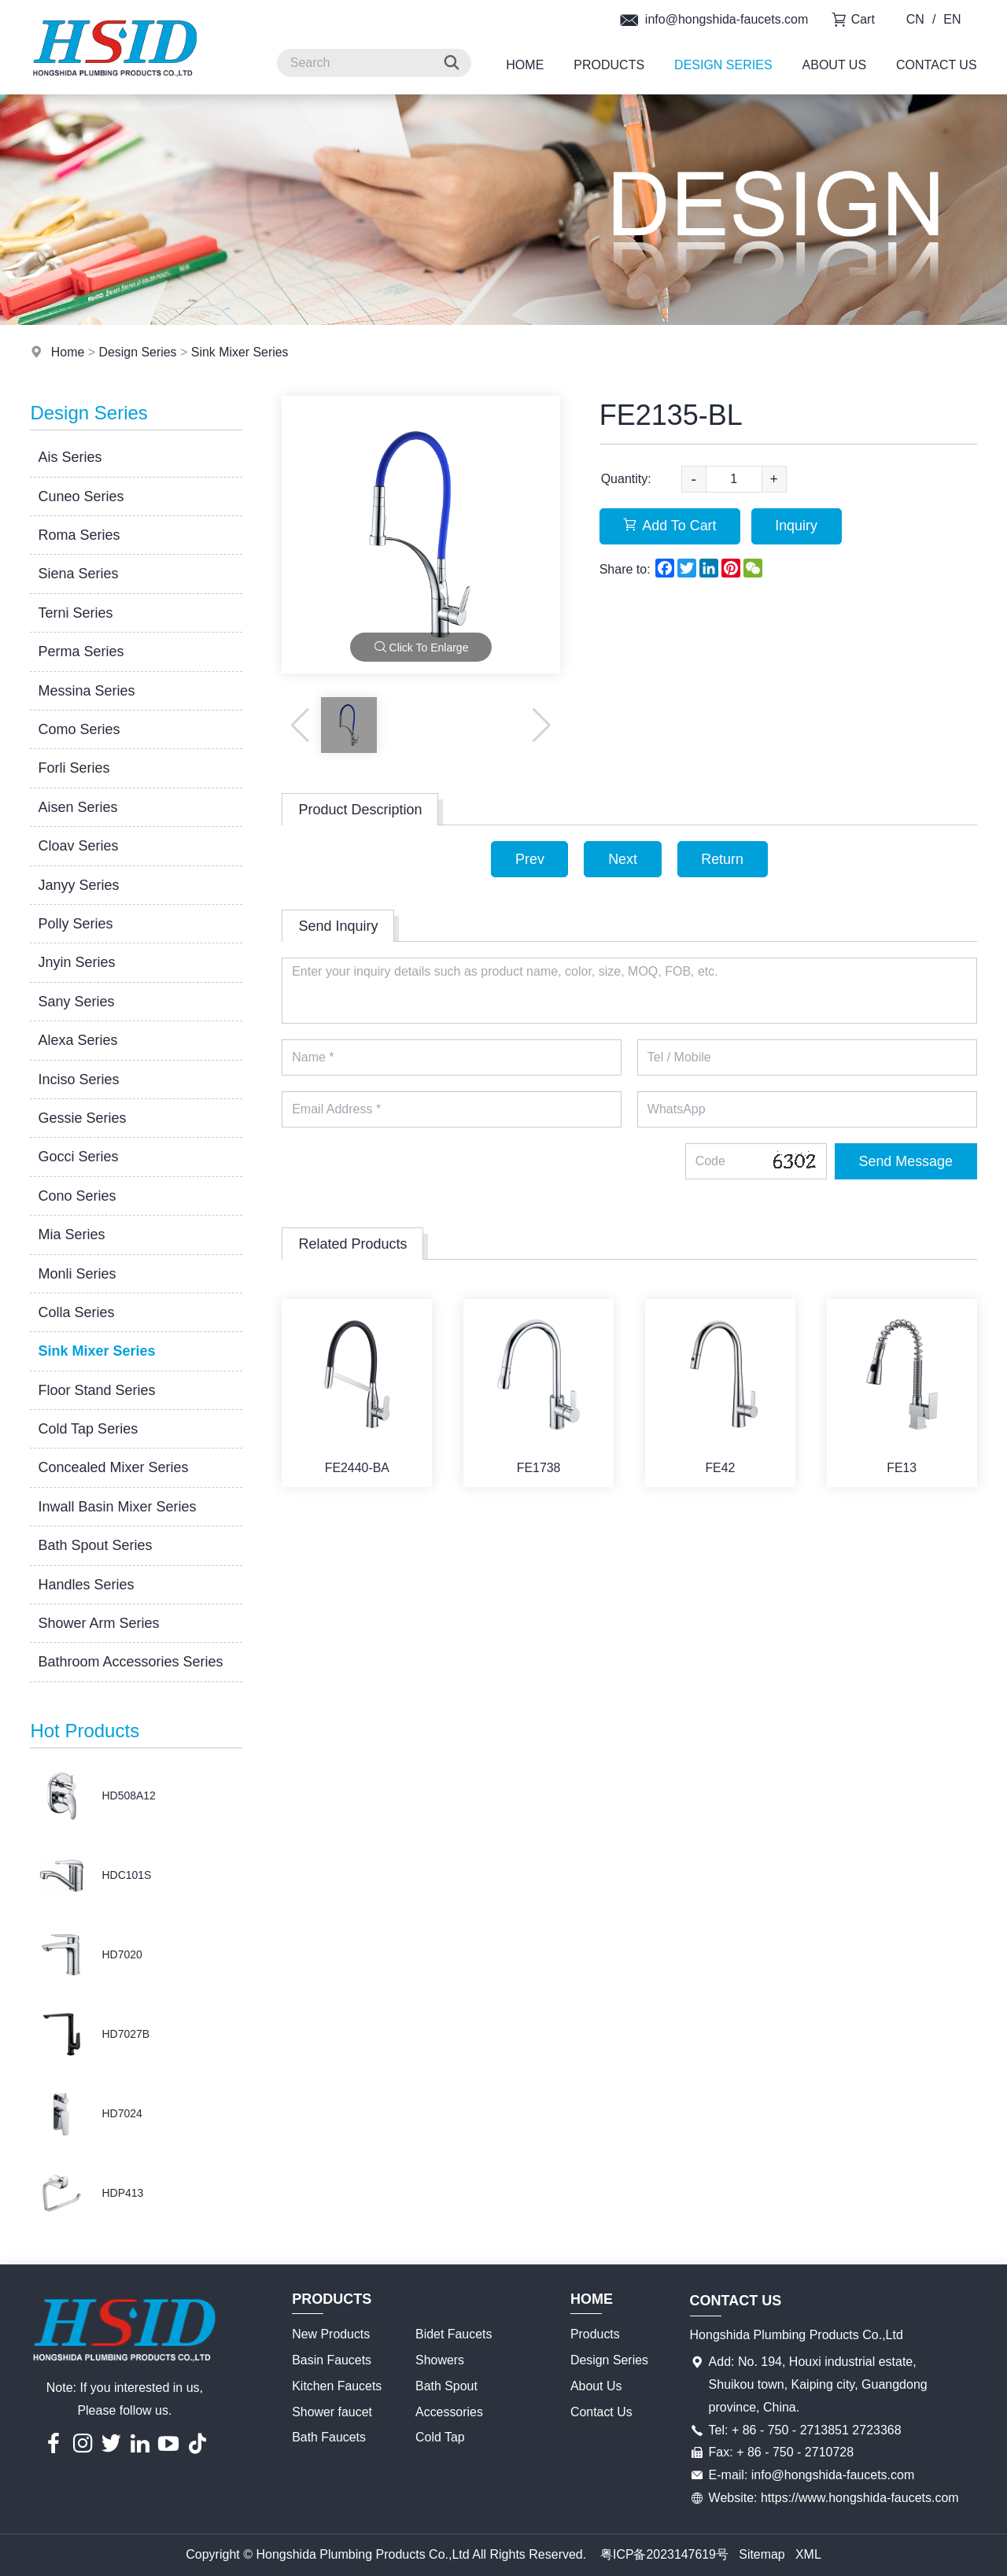 The height and width of the screenshot is (2576, 1007). Describe the element at coordinates (96, 1390) in the screenshot. I see `Floor Stand Series` at that location.